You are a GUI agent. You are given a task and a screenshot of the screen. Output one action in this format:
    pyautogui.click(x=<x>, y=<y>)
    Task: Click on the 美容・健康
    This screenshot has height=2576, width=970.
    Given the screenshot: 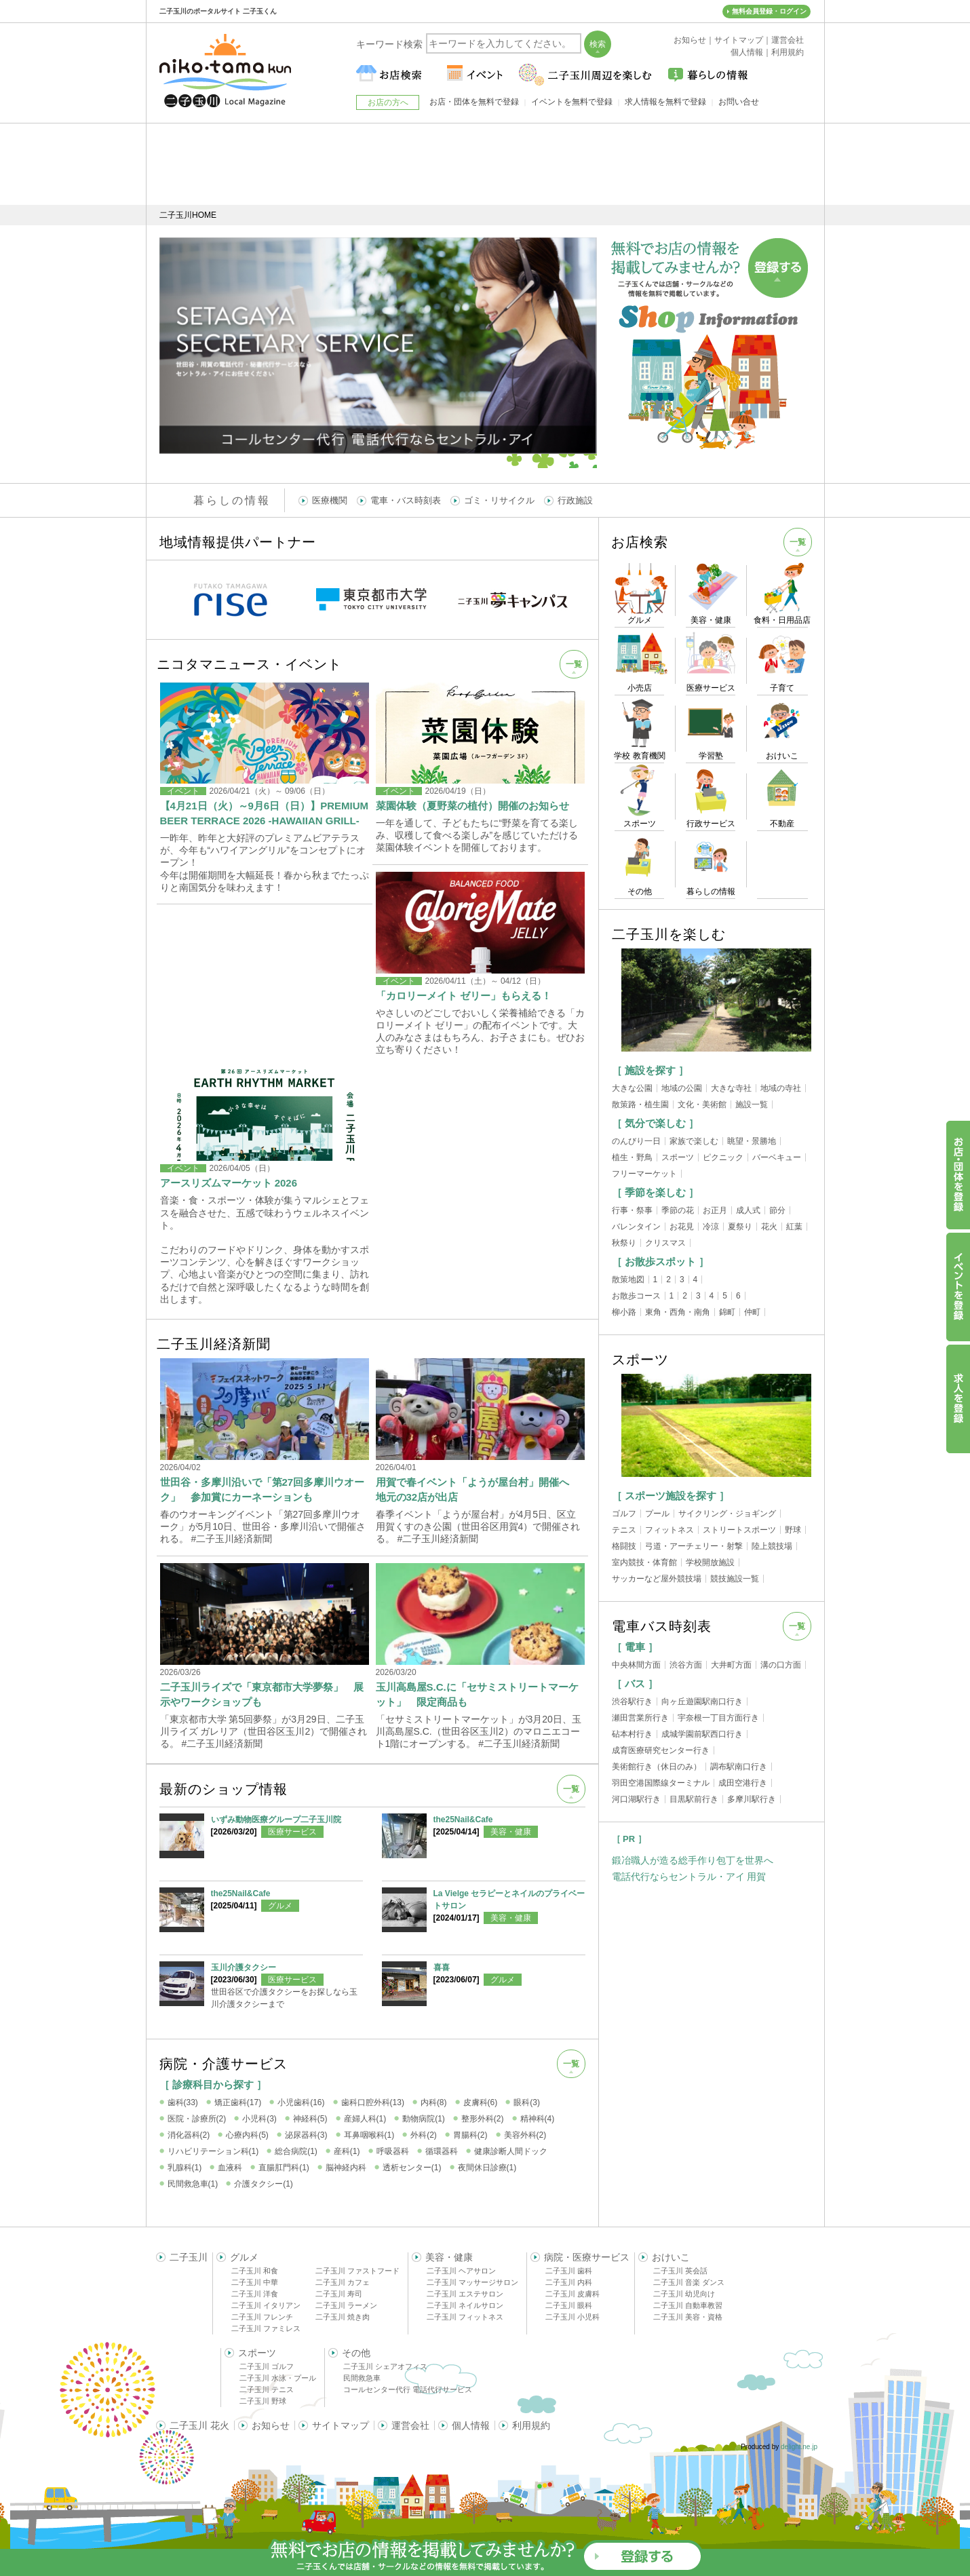 What is the action you would take?
    pyautogui.click(x=510, y=1832)
    